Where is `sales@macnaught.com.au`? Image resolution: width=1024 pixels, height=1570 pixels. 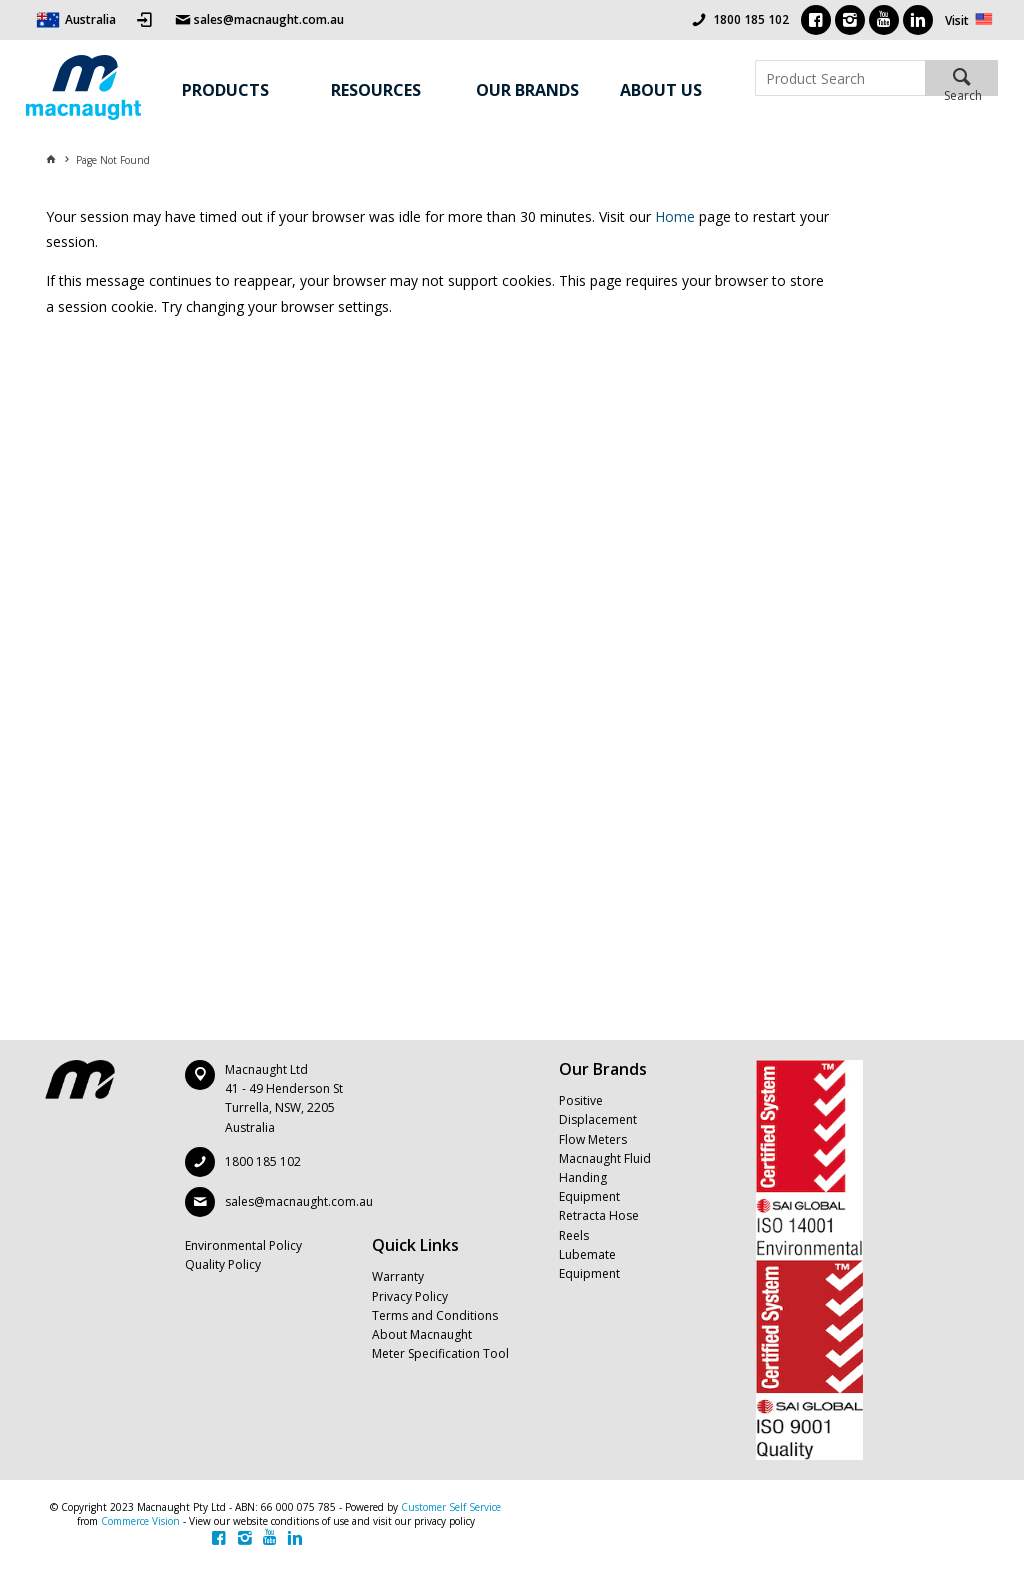
sales@macnaught.com.au is located at coordinates (299, 1201).